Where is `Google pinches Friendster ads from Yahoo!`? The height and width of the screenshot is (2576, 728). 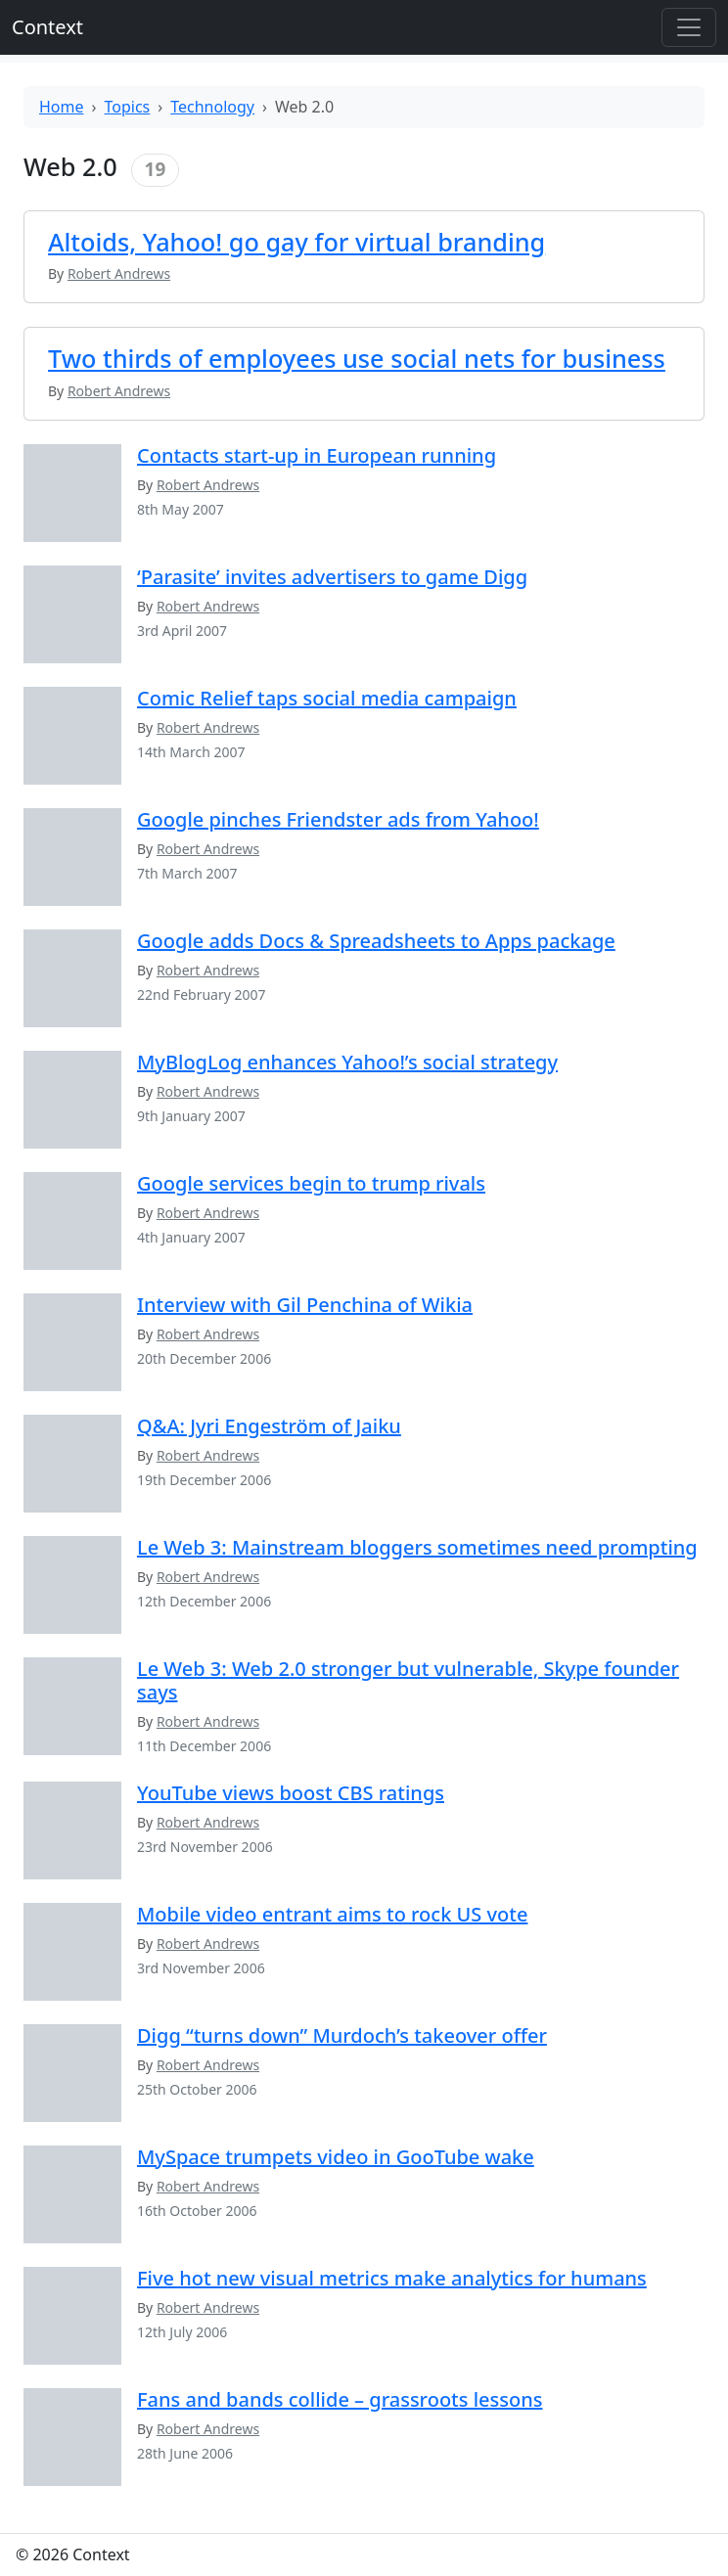
Google pinches Friendster ads from Yahoo! is located at coordinates (338, 819).